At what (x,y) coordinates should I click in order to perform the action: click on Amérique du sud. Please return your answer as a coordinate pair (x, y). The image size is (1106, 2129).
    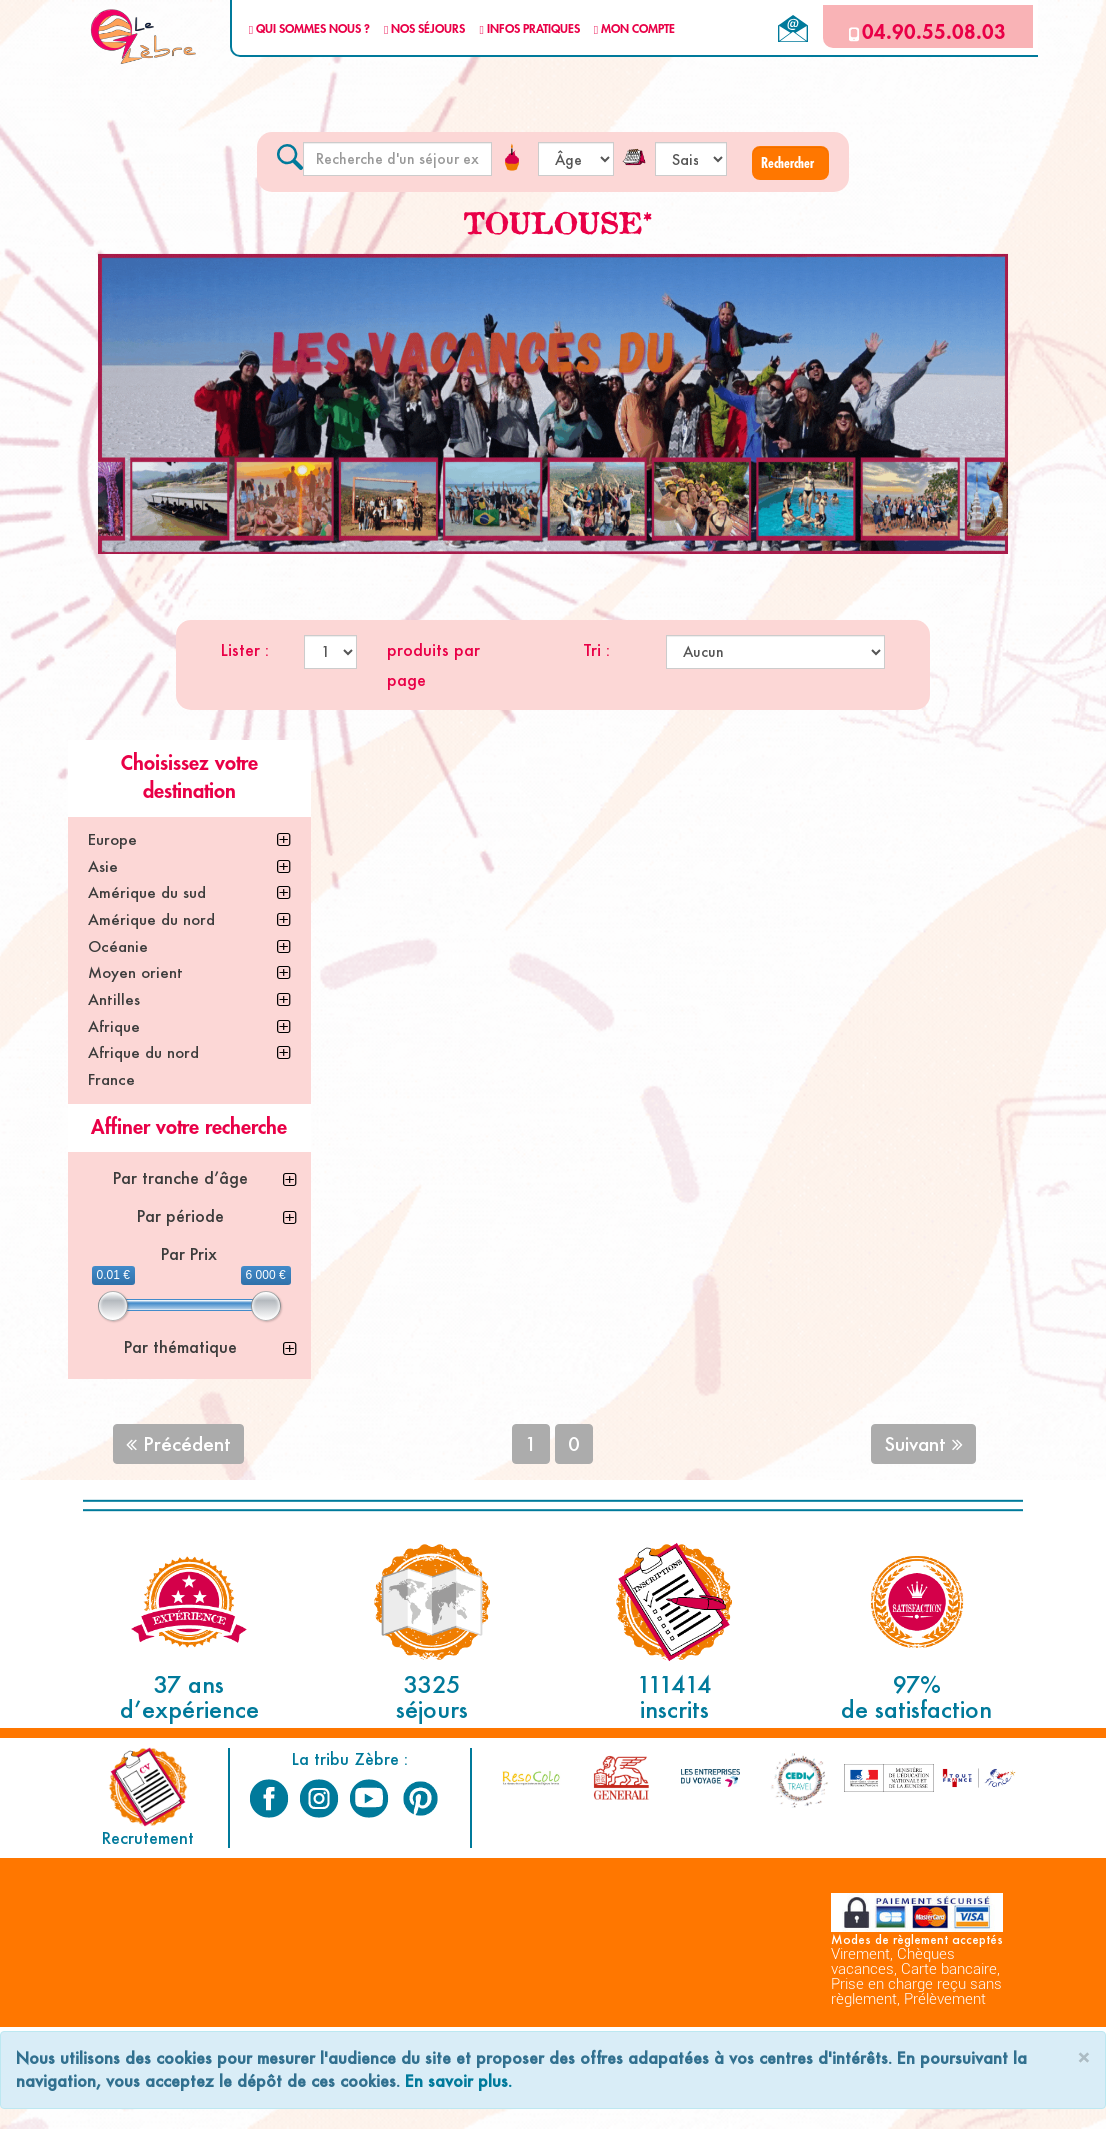
    Looking at the image, I should click on (147, 892).